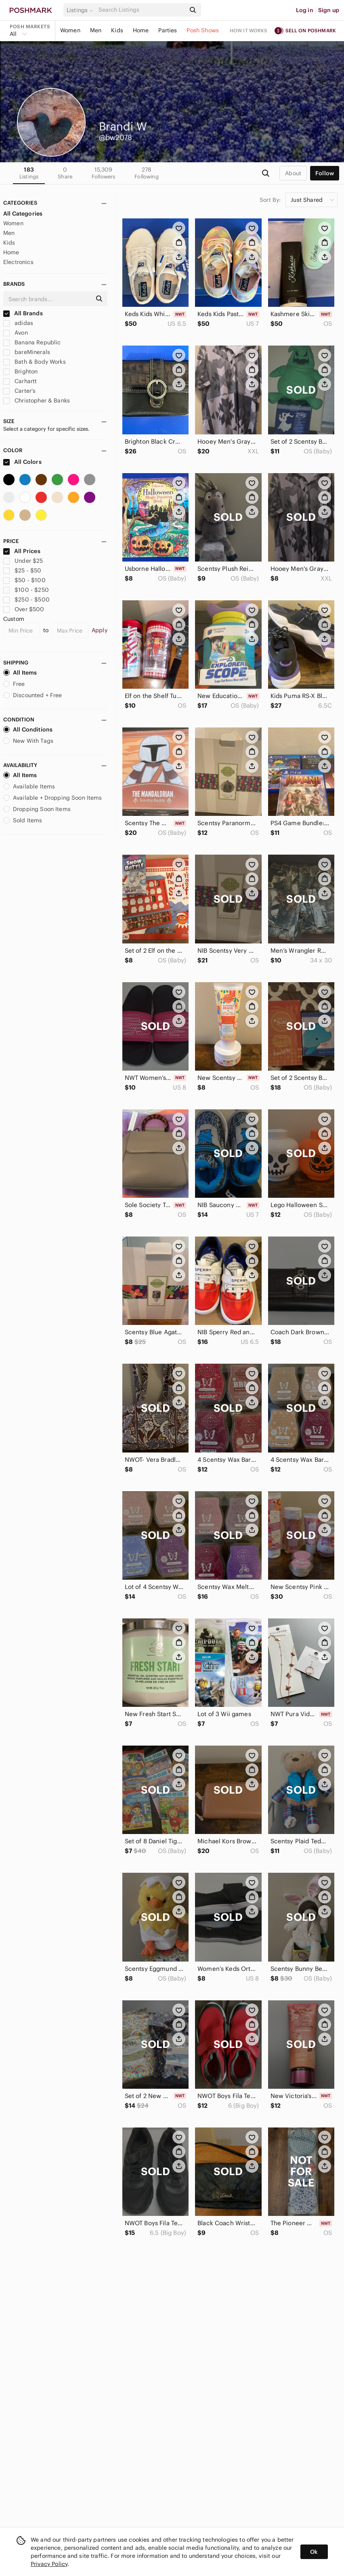  Describe the element at coordinates (23, 609) in the screenshot. I see `Over $500` at that location.